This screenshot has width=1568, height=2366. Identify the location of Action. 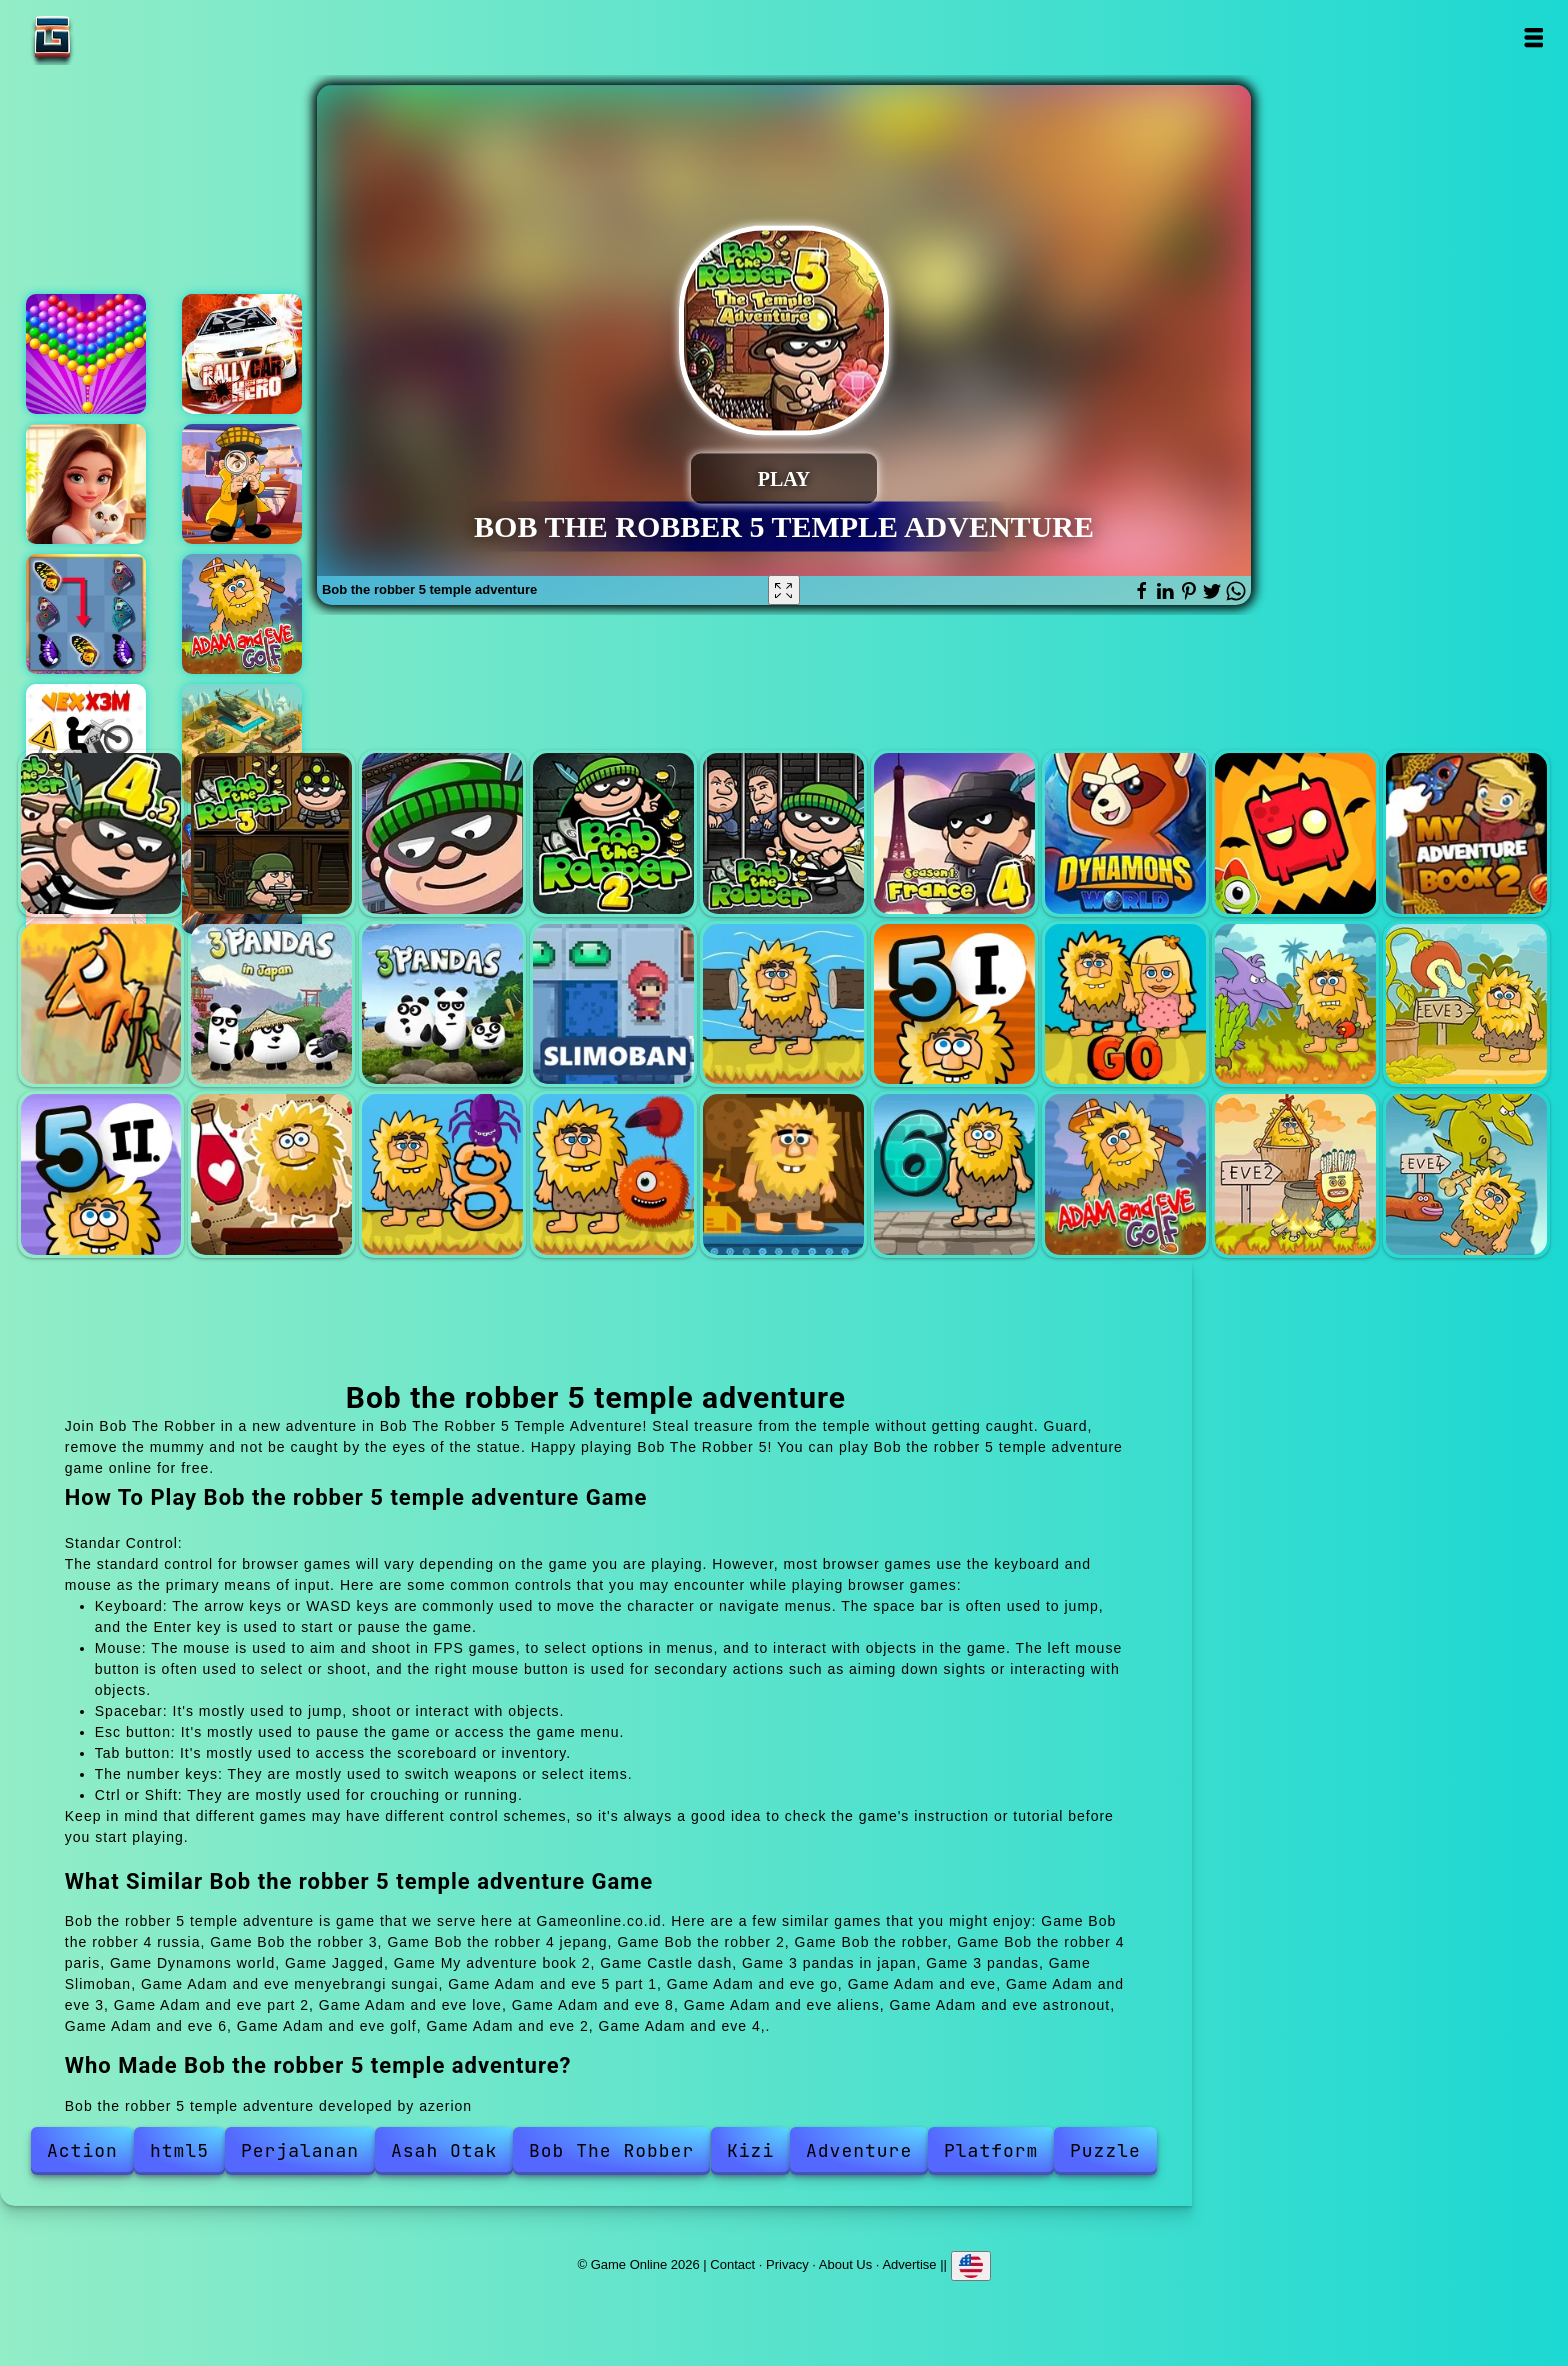
(82, 2150).